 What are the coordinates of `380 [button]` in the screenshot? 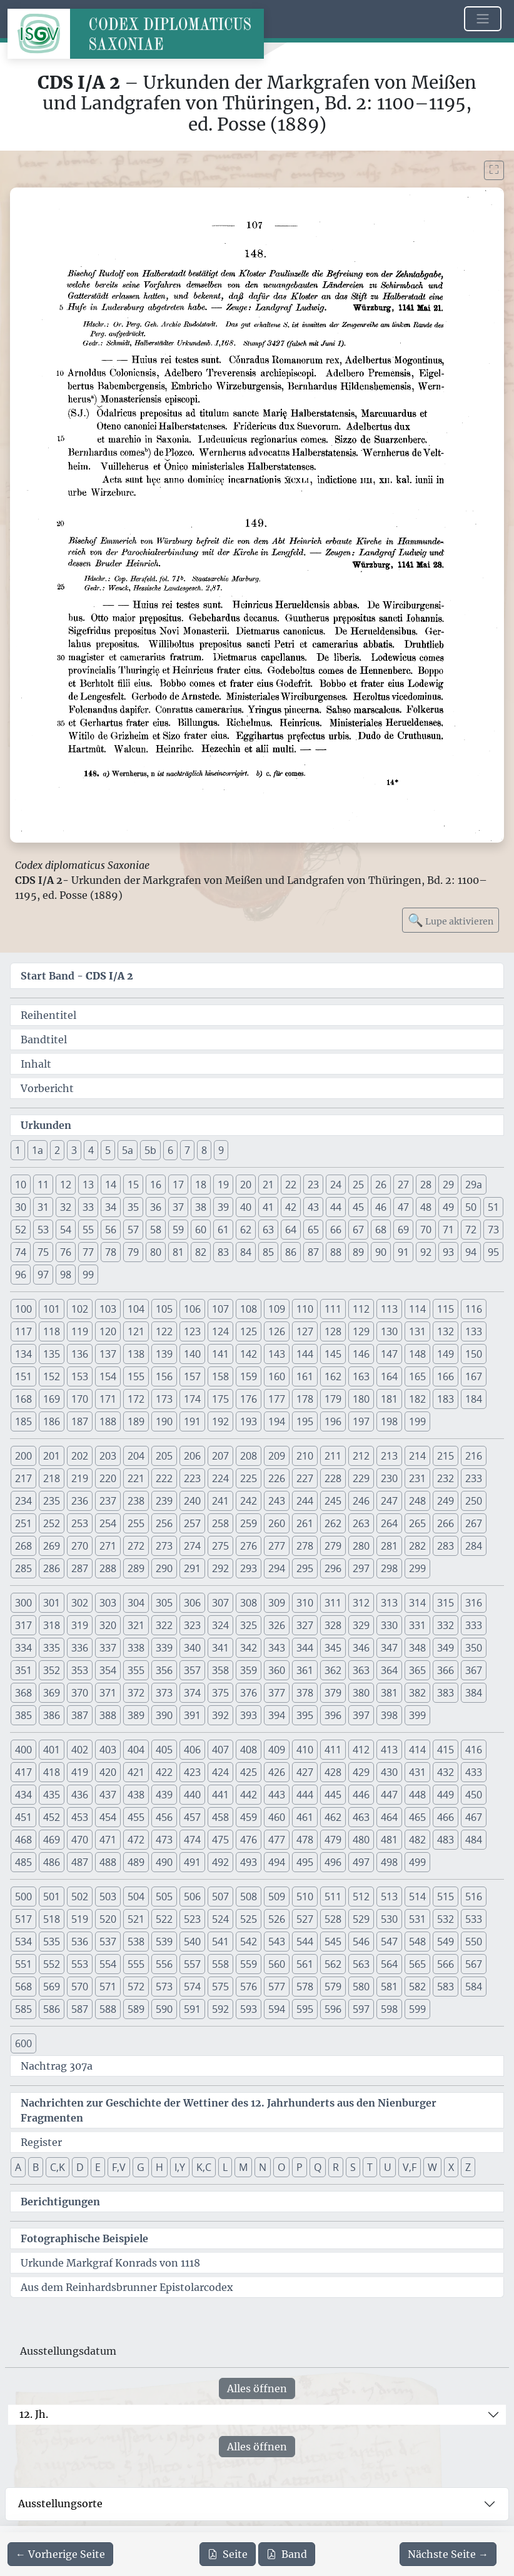 It's located at (361, 1693).